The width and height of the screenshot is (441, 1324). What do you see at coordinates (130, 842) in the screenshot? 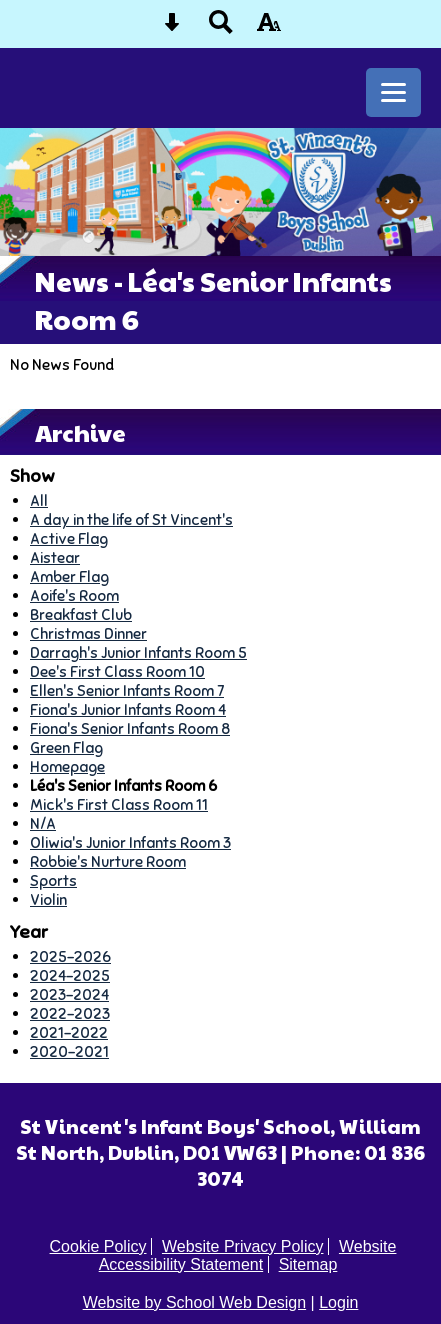
I see `Oliwia's Junior Infants Room 3` at bounding box center [130, 842].